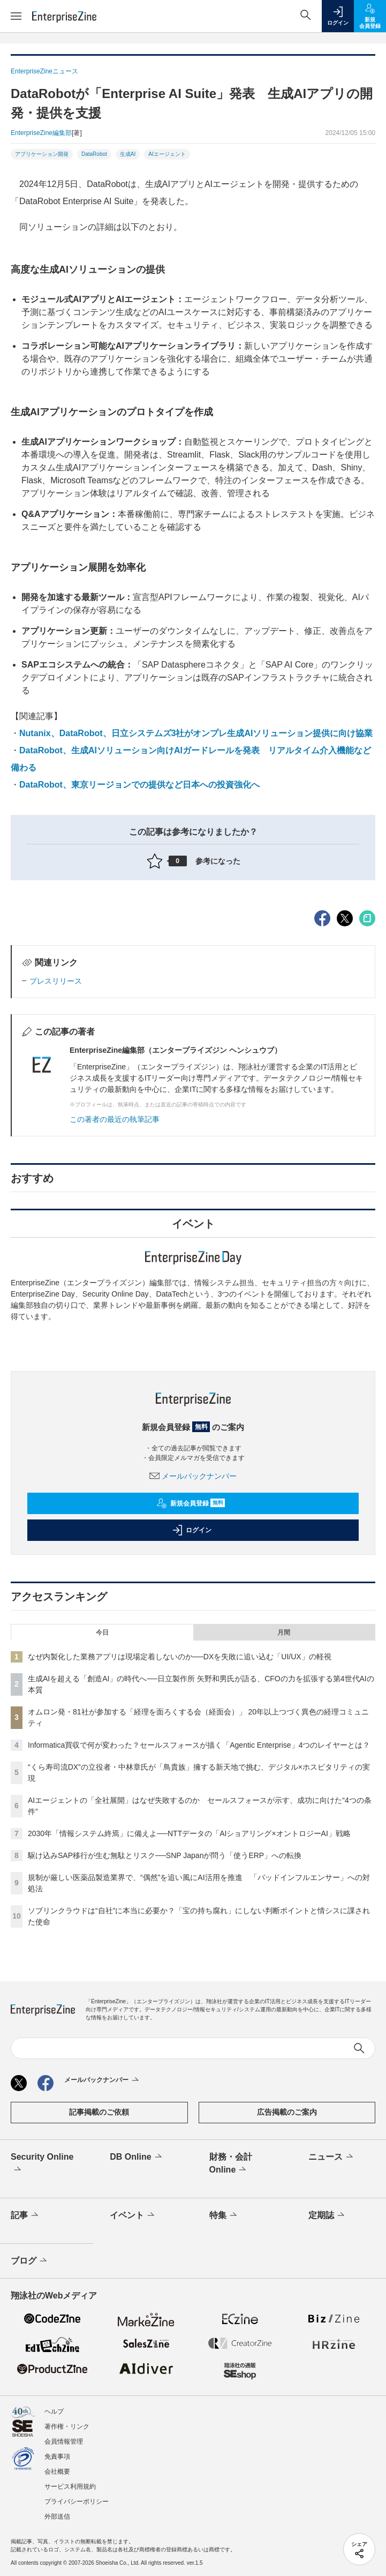  I want to click on 新規会員登録, so click(190, 1503).